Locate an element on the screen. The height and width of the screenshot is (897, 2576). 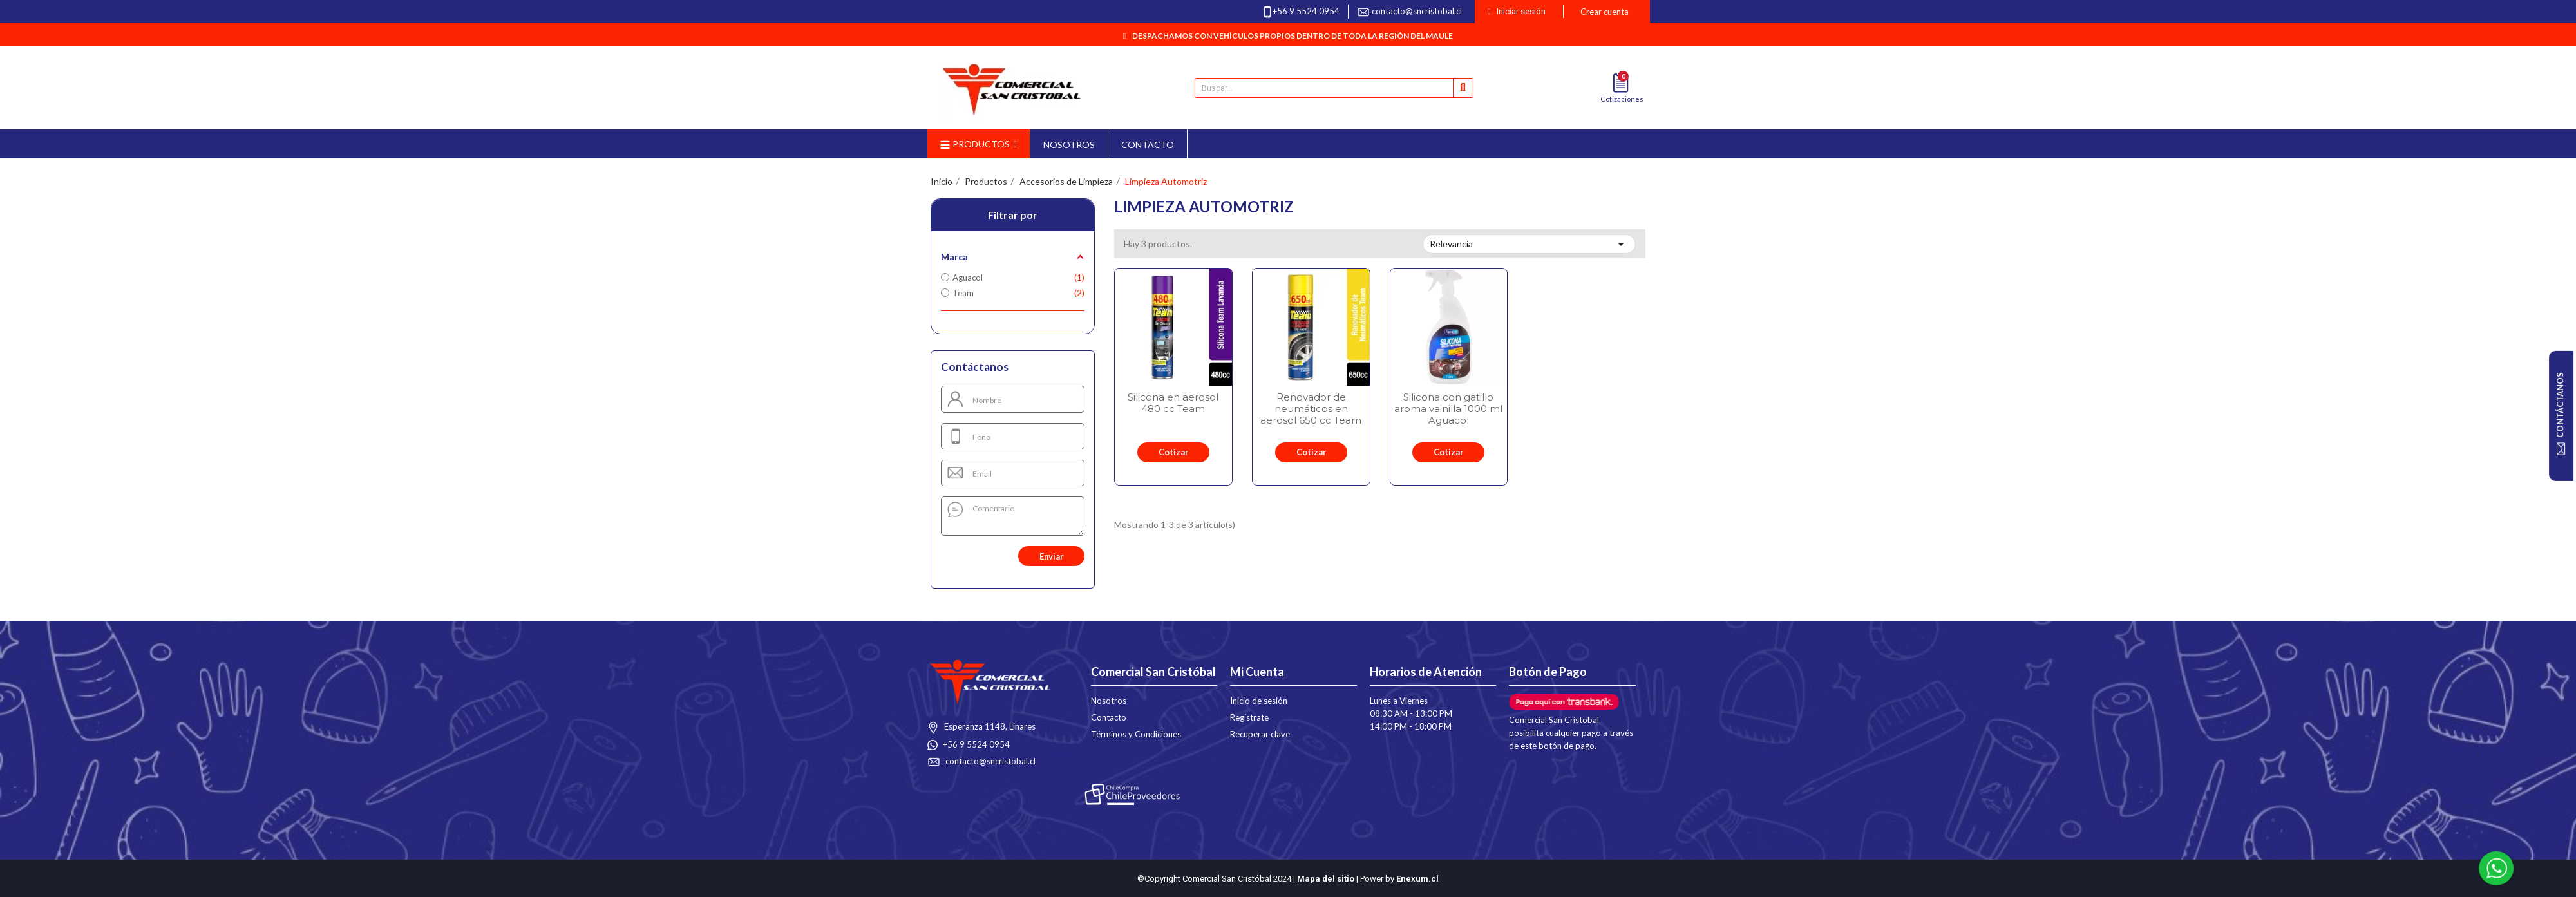
Silicona en aerosol 480 cc Team is located at coordinates (1173, 403).